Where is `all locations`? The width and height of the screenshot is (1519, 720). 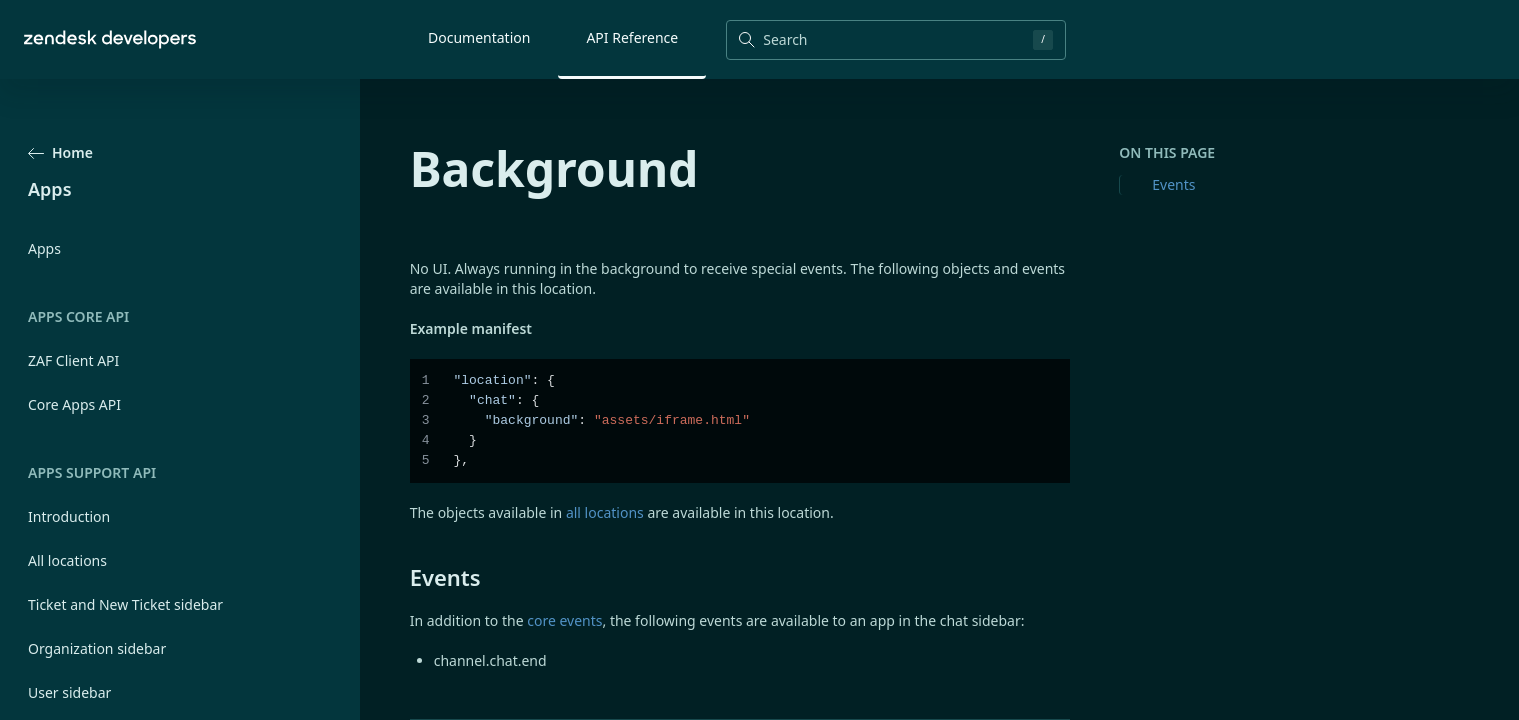 all locations is located at coordinates (605, 512).